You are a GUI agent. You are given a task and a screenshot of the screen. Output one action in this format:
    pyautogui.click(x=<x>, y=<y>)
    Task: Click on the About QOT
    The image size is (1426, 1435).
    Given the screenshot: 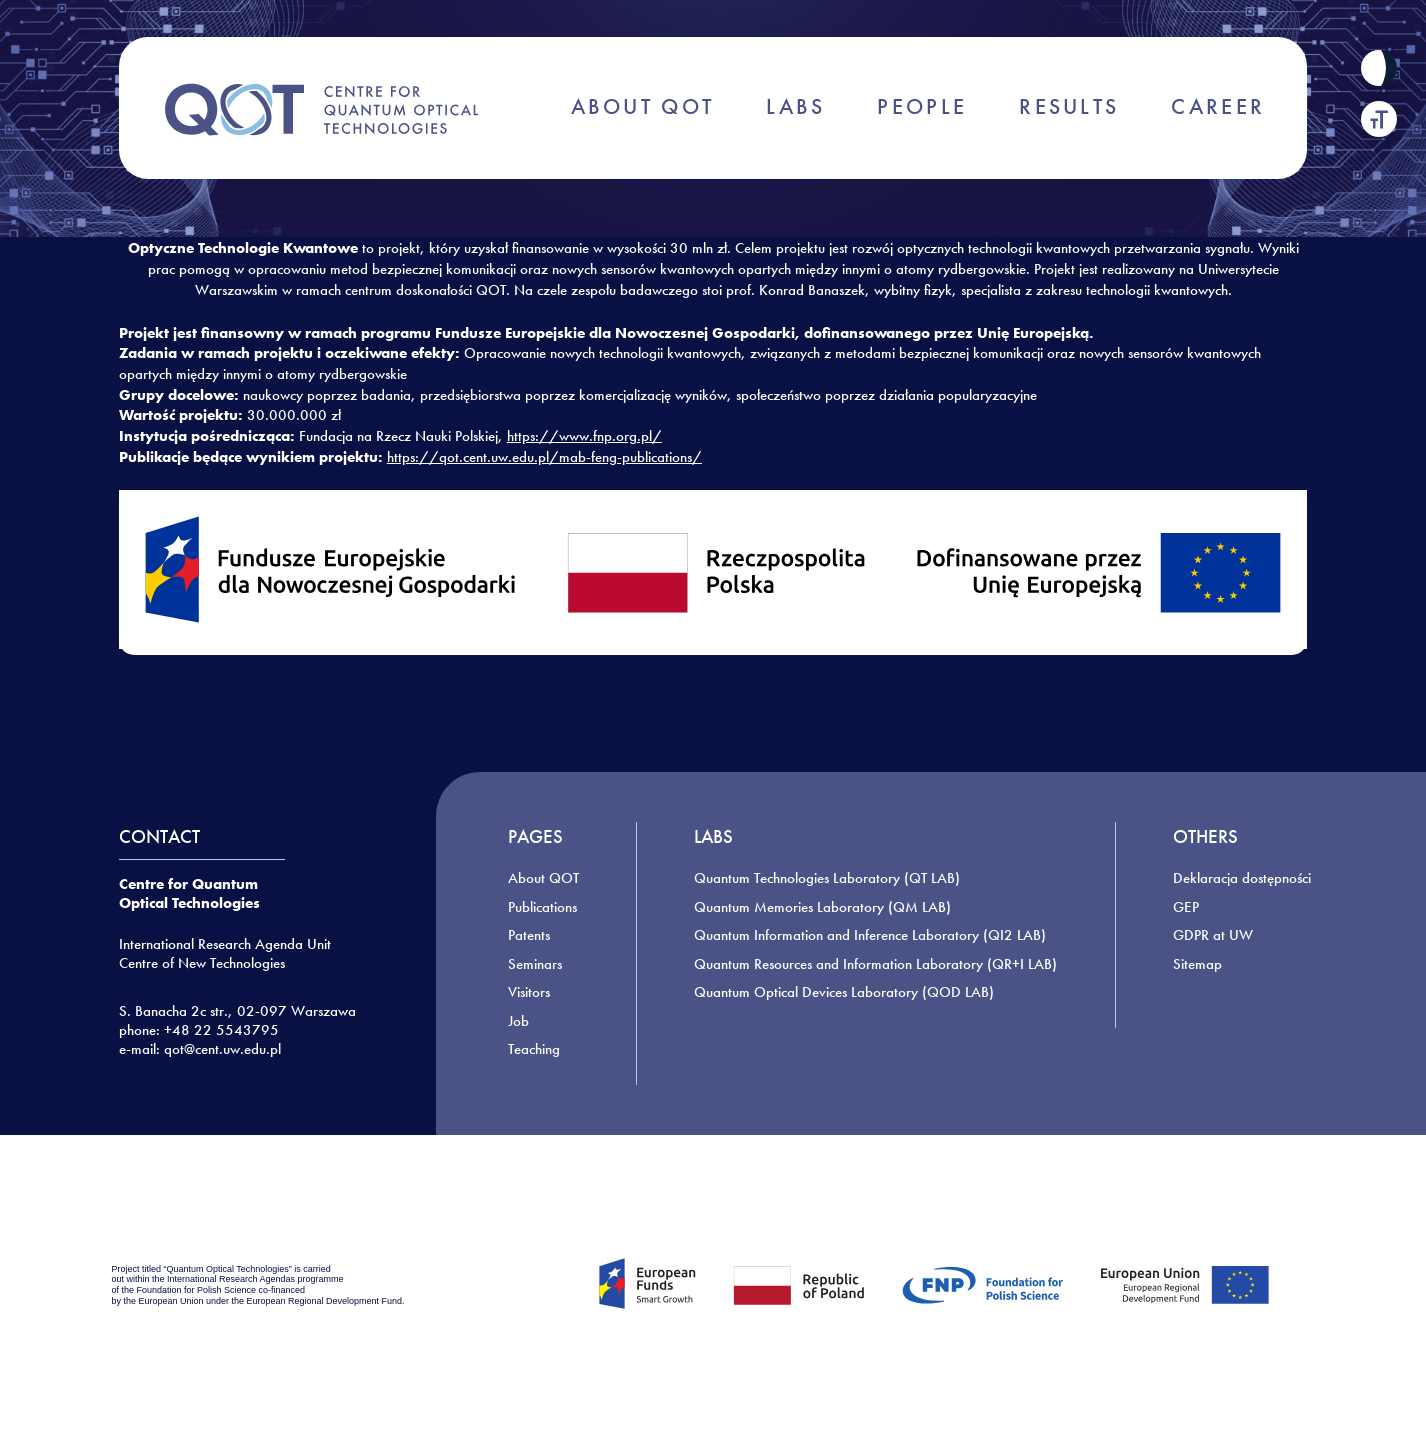 What is the action you would take?
    pyautogui.click(x=543, y=878)
    